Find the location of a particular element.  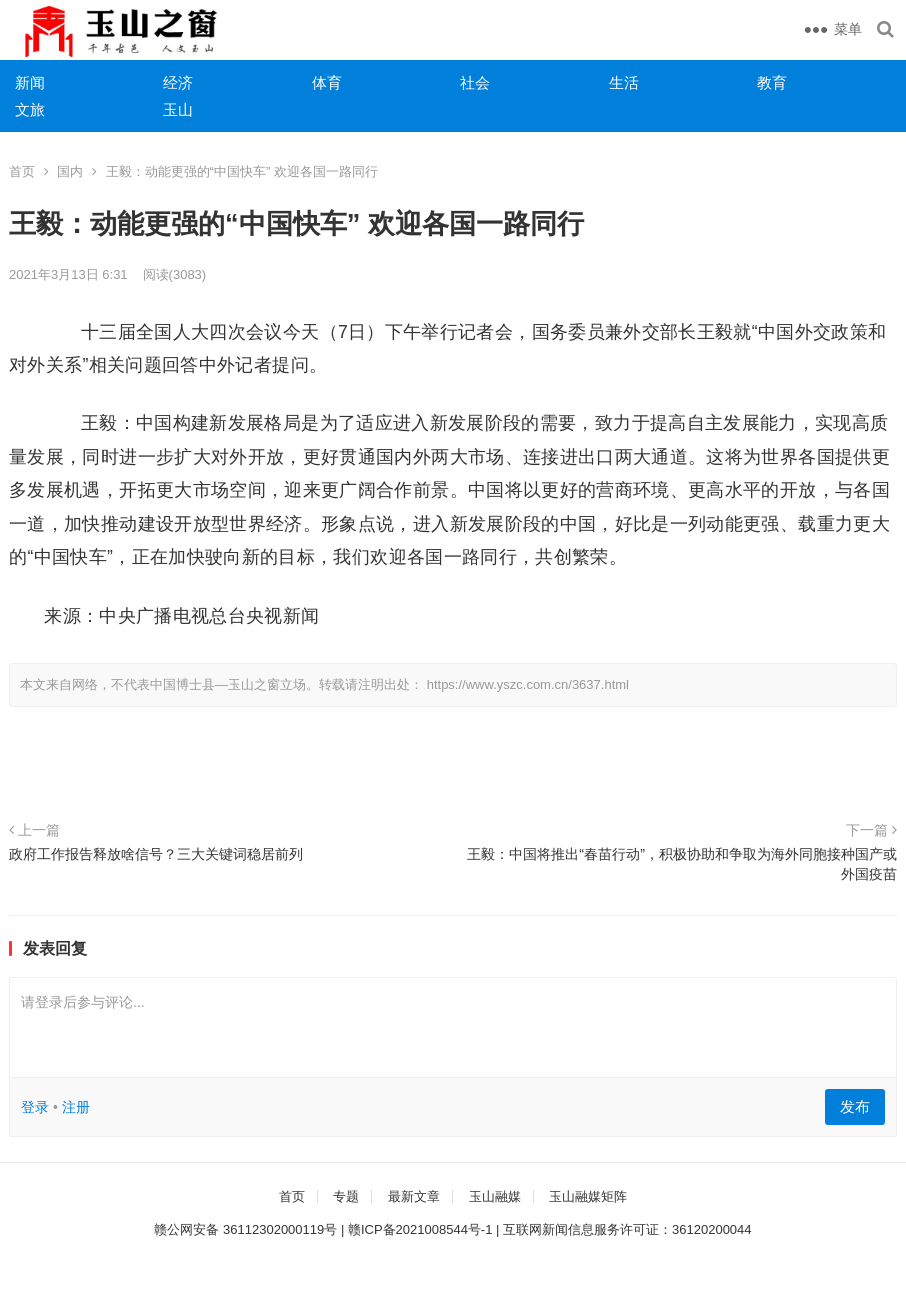

玉山融媒 is located at coordinates (495, 1196).